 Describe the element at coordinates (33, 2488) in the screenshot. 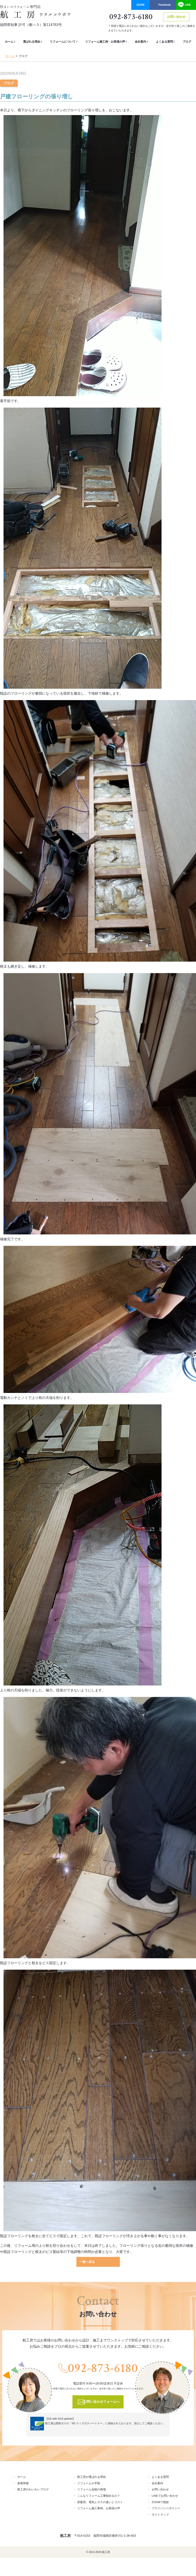

I see `航工房のわいわいブログ` at that location.